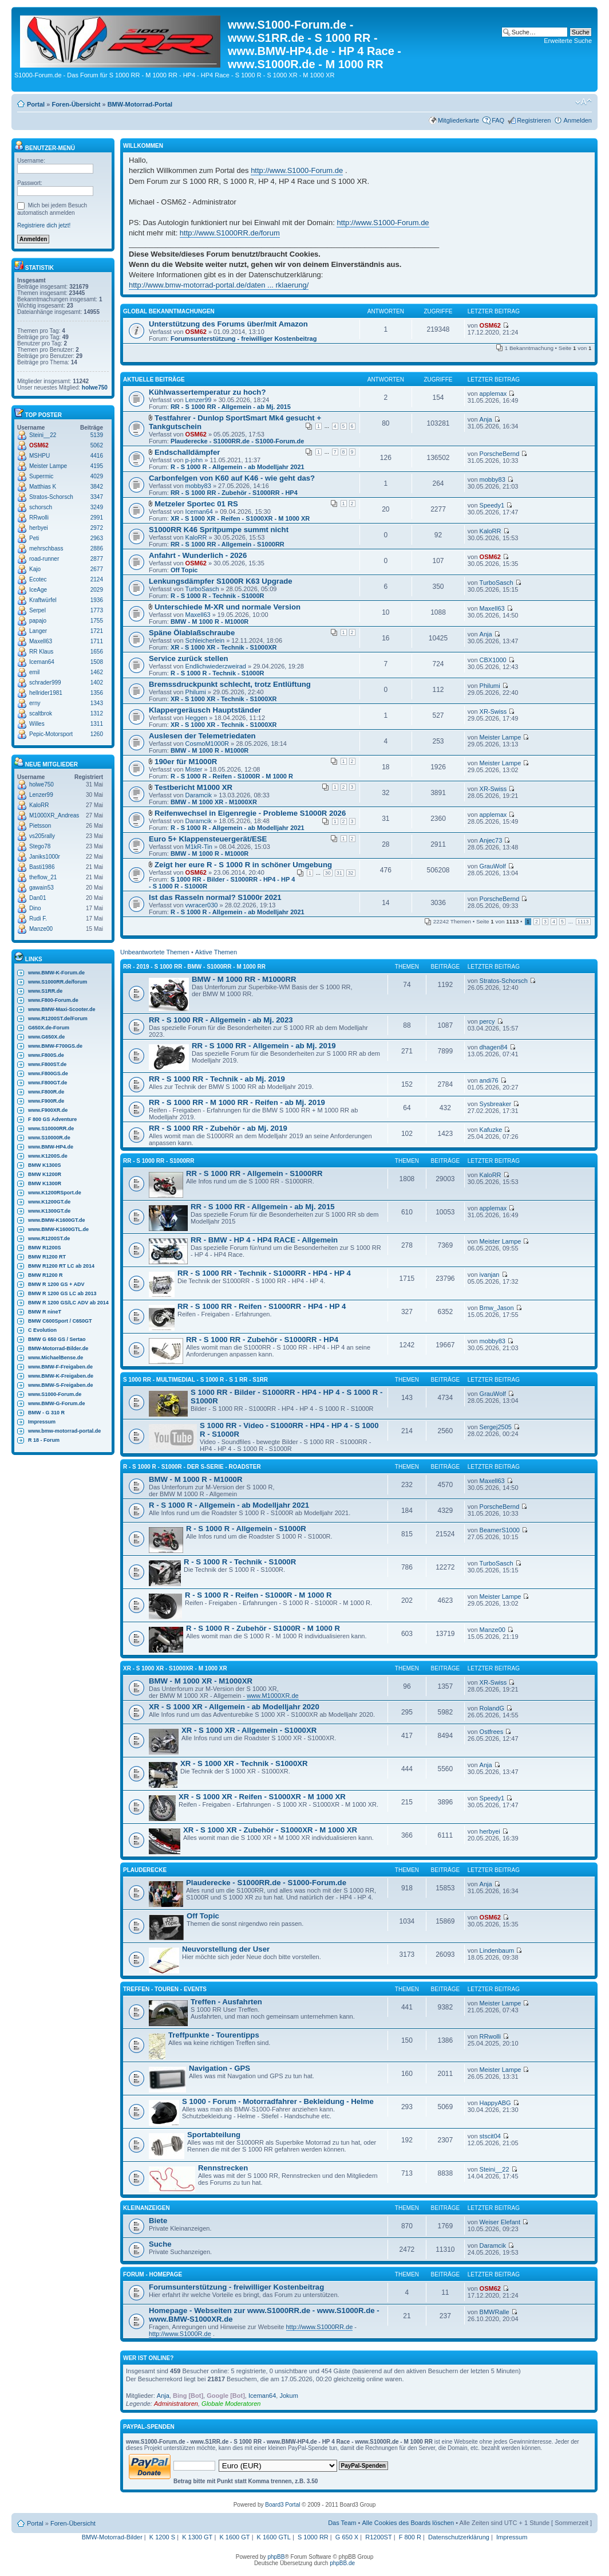  Describe the element at coordinates (219, 285) in the screenshot. I see `http://www.bmw-motorrad-portal.de/daten ... rklaerung/` at that location.